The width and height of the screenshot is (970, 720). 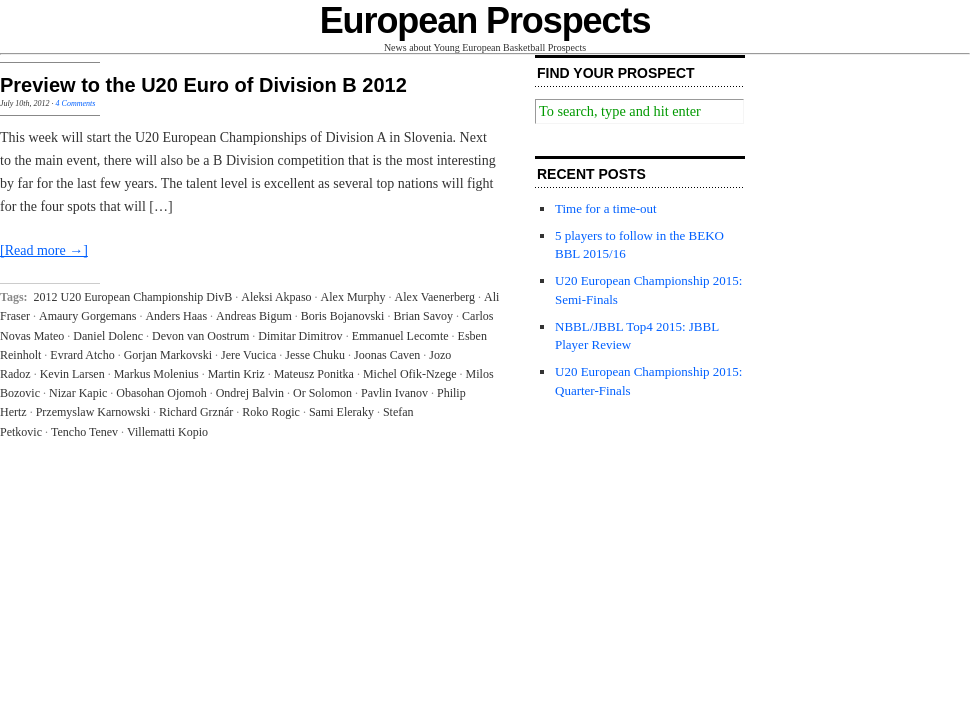 What do you see at coordinates (314, 374) in the screenshot?
I see `Mateusz Ponitka` at bounding box center [314, 374].